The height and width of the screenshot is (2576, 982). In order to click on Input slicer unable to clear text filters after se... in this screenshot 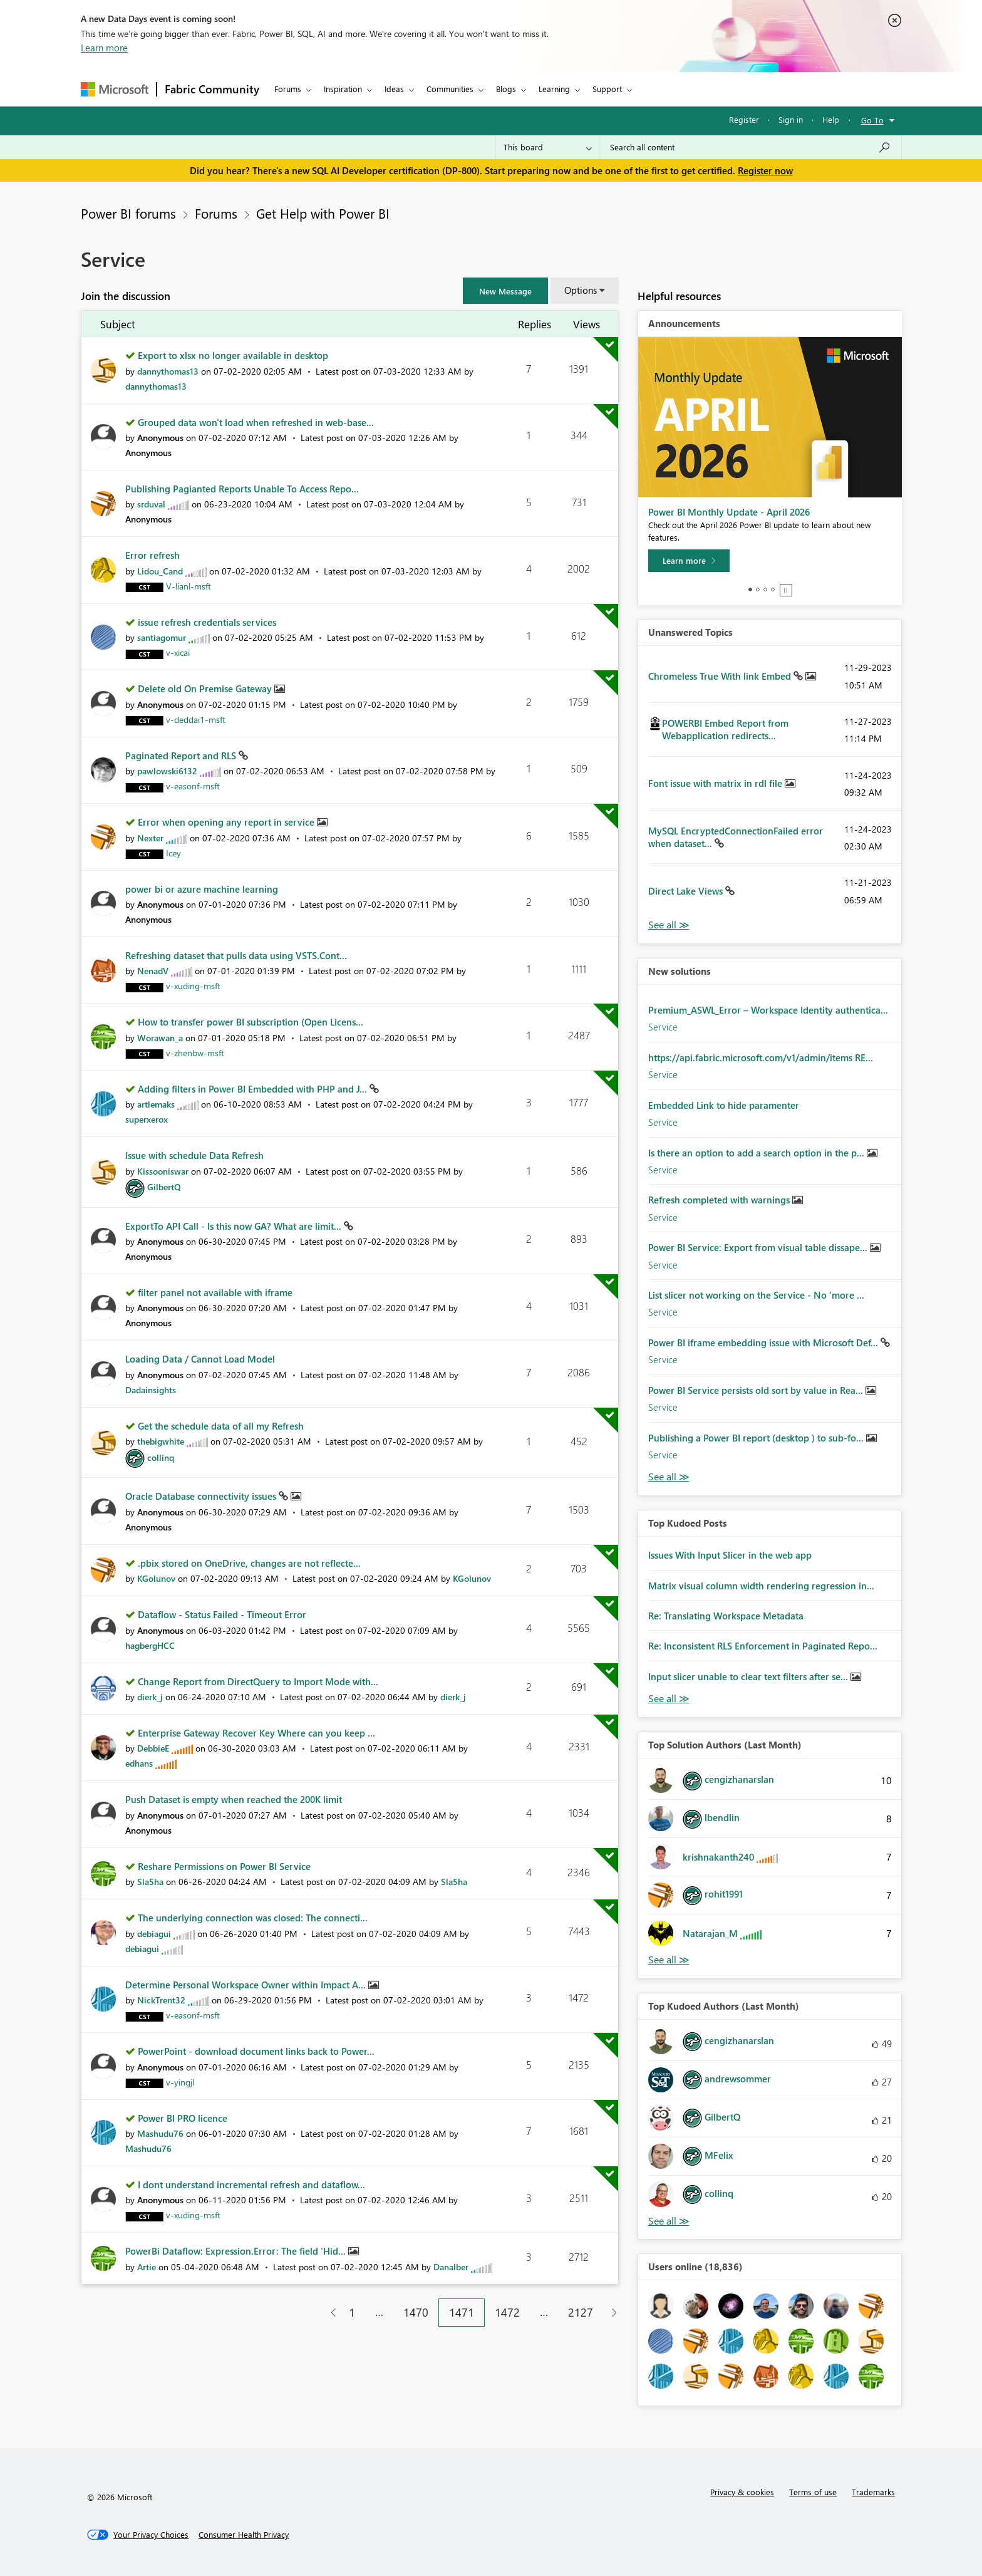, I will do `click(749, 1676)`.